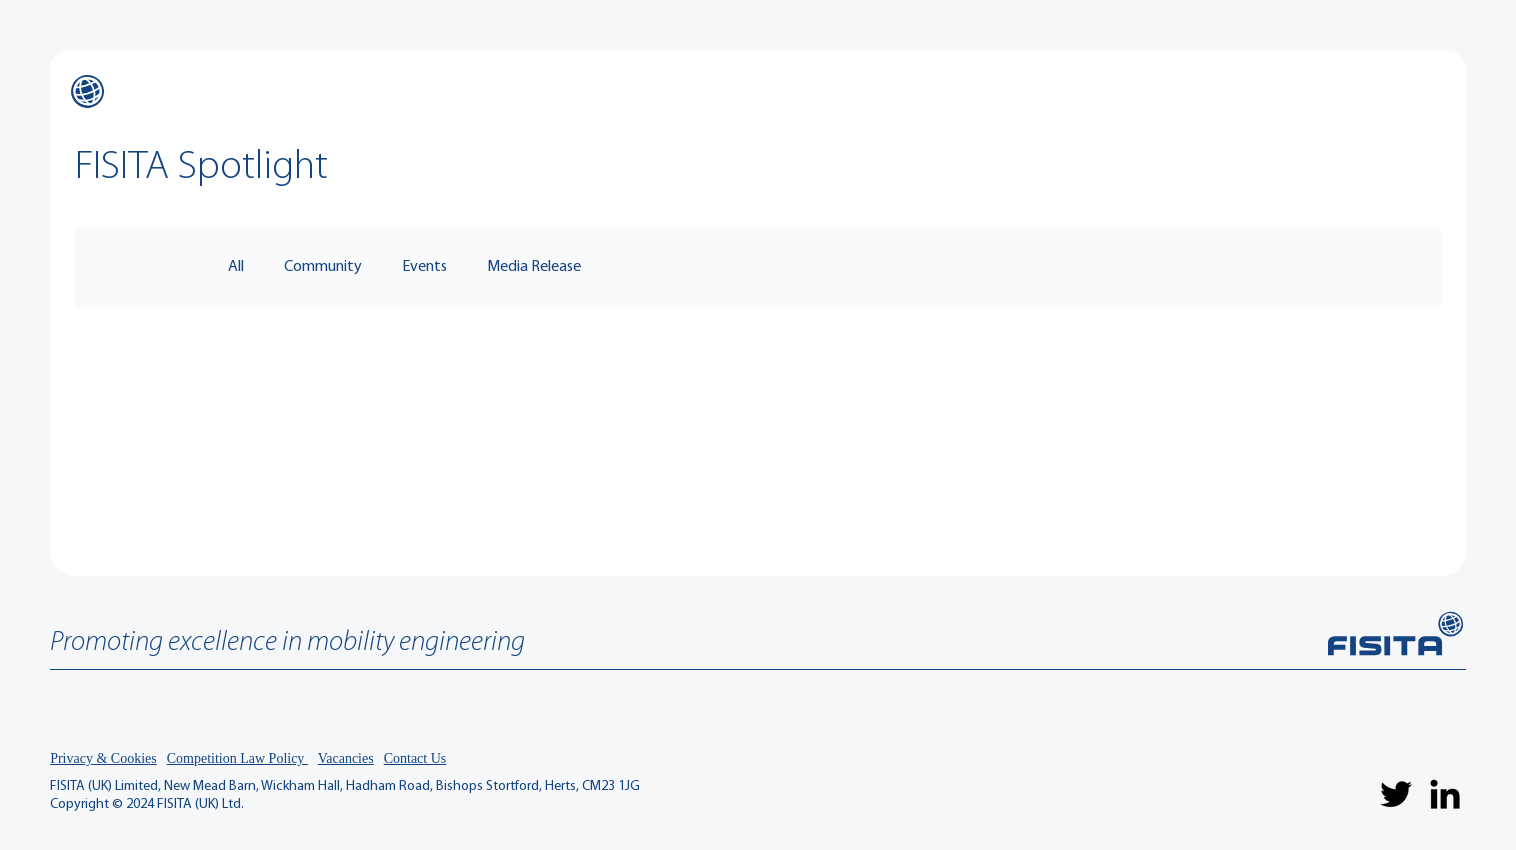 The width and height of the screenshot is (1516, 850). Describe the element at coordinates (1396, 794) in the screenshot. I see `[Twitter]` at that location.